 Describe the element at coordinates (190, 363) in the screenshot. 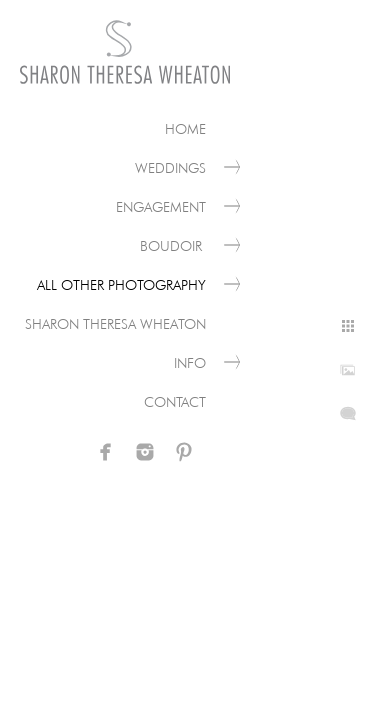

I see `Info` at that location.